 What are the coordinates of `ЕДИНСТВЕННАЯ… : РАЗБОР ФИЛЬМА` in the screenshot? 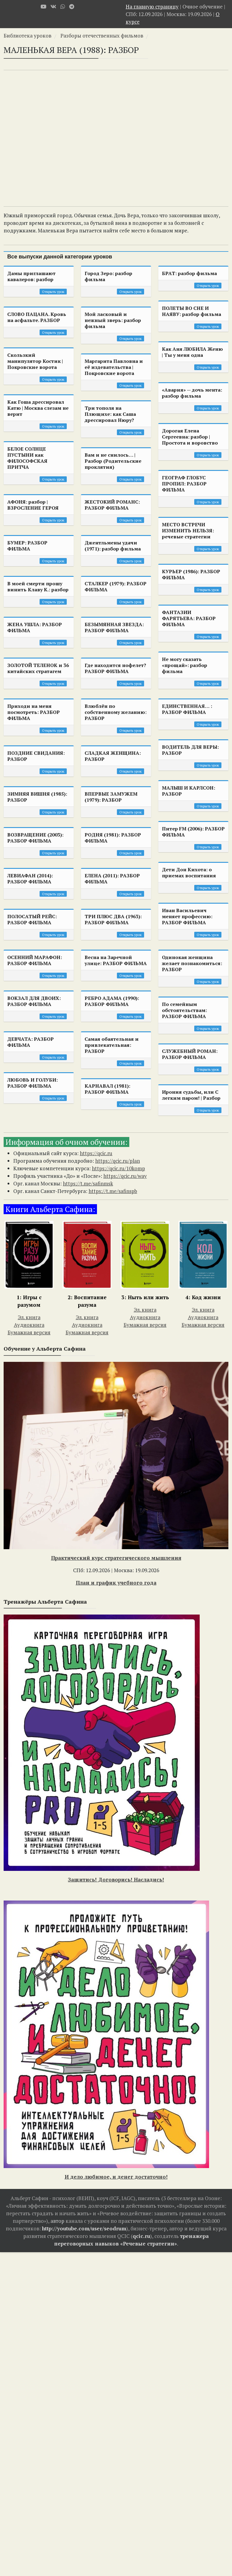 It's located at (187, 709).